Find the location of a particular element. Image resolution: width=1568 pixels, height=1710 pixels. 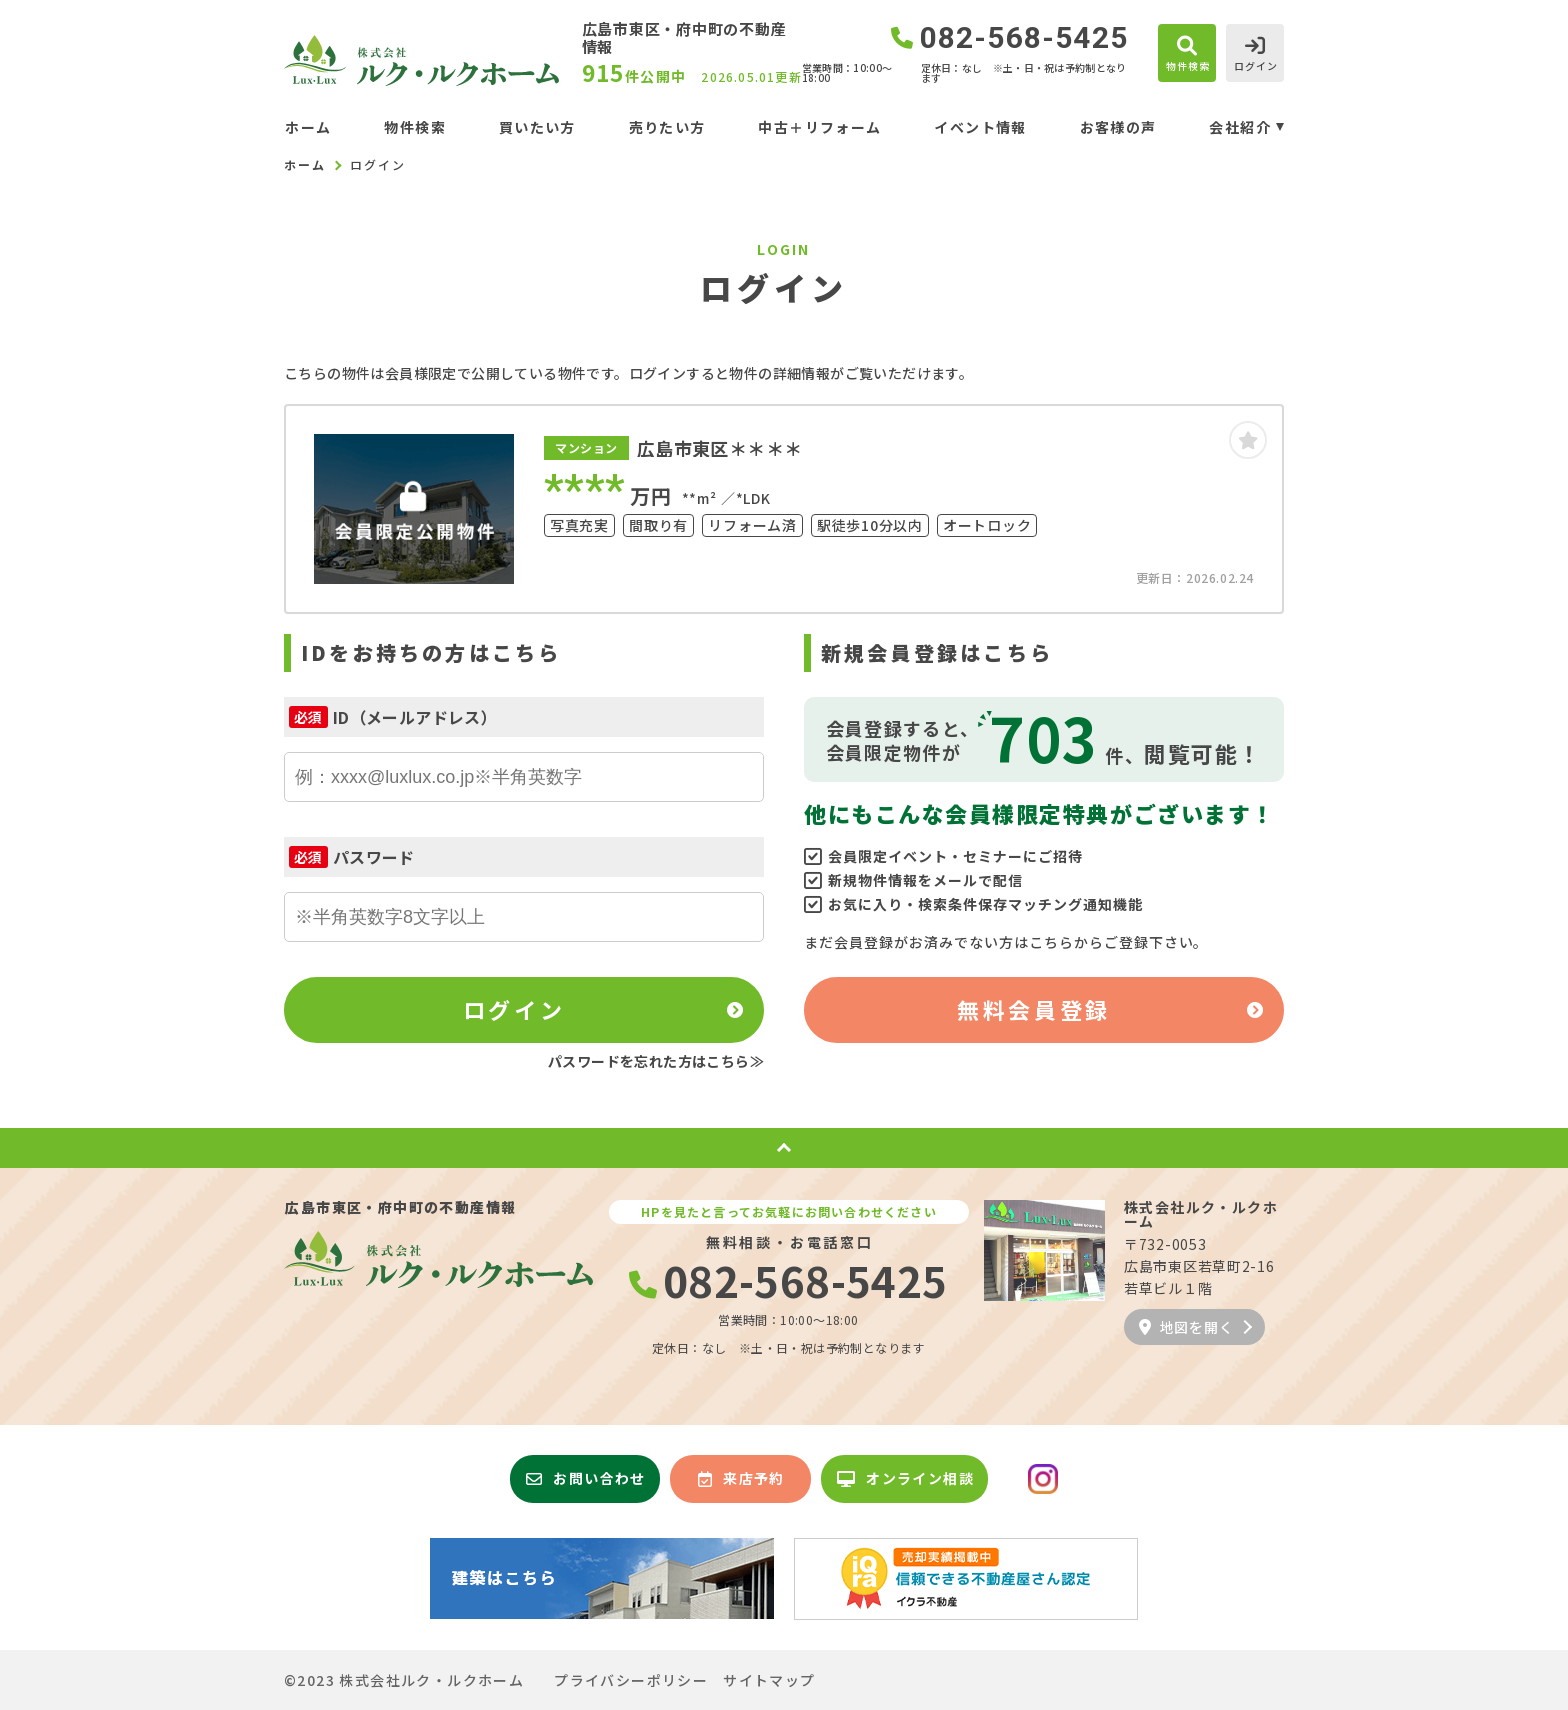

来店予約 is located at coordinates (741, 1478).